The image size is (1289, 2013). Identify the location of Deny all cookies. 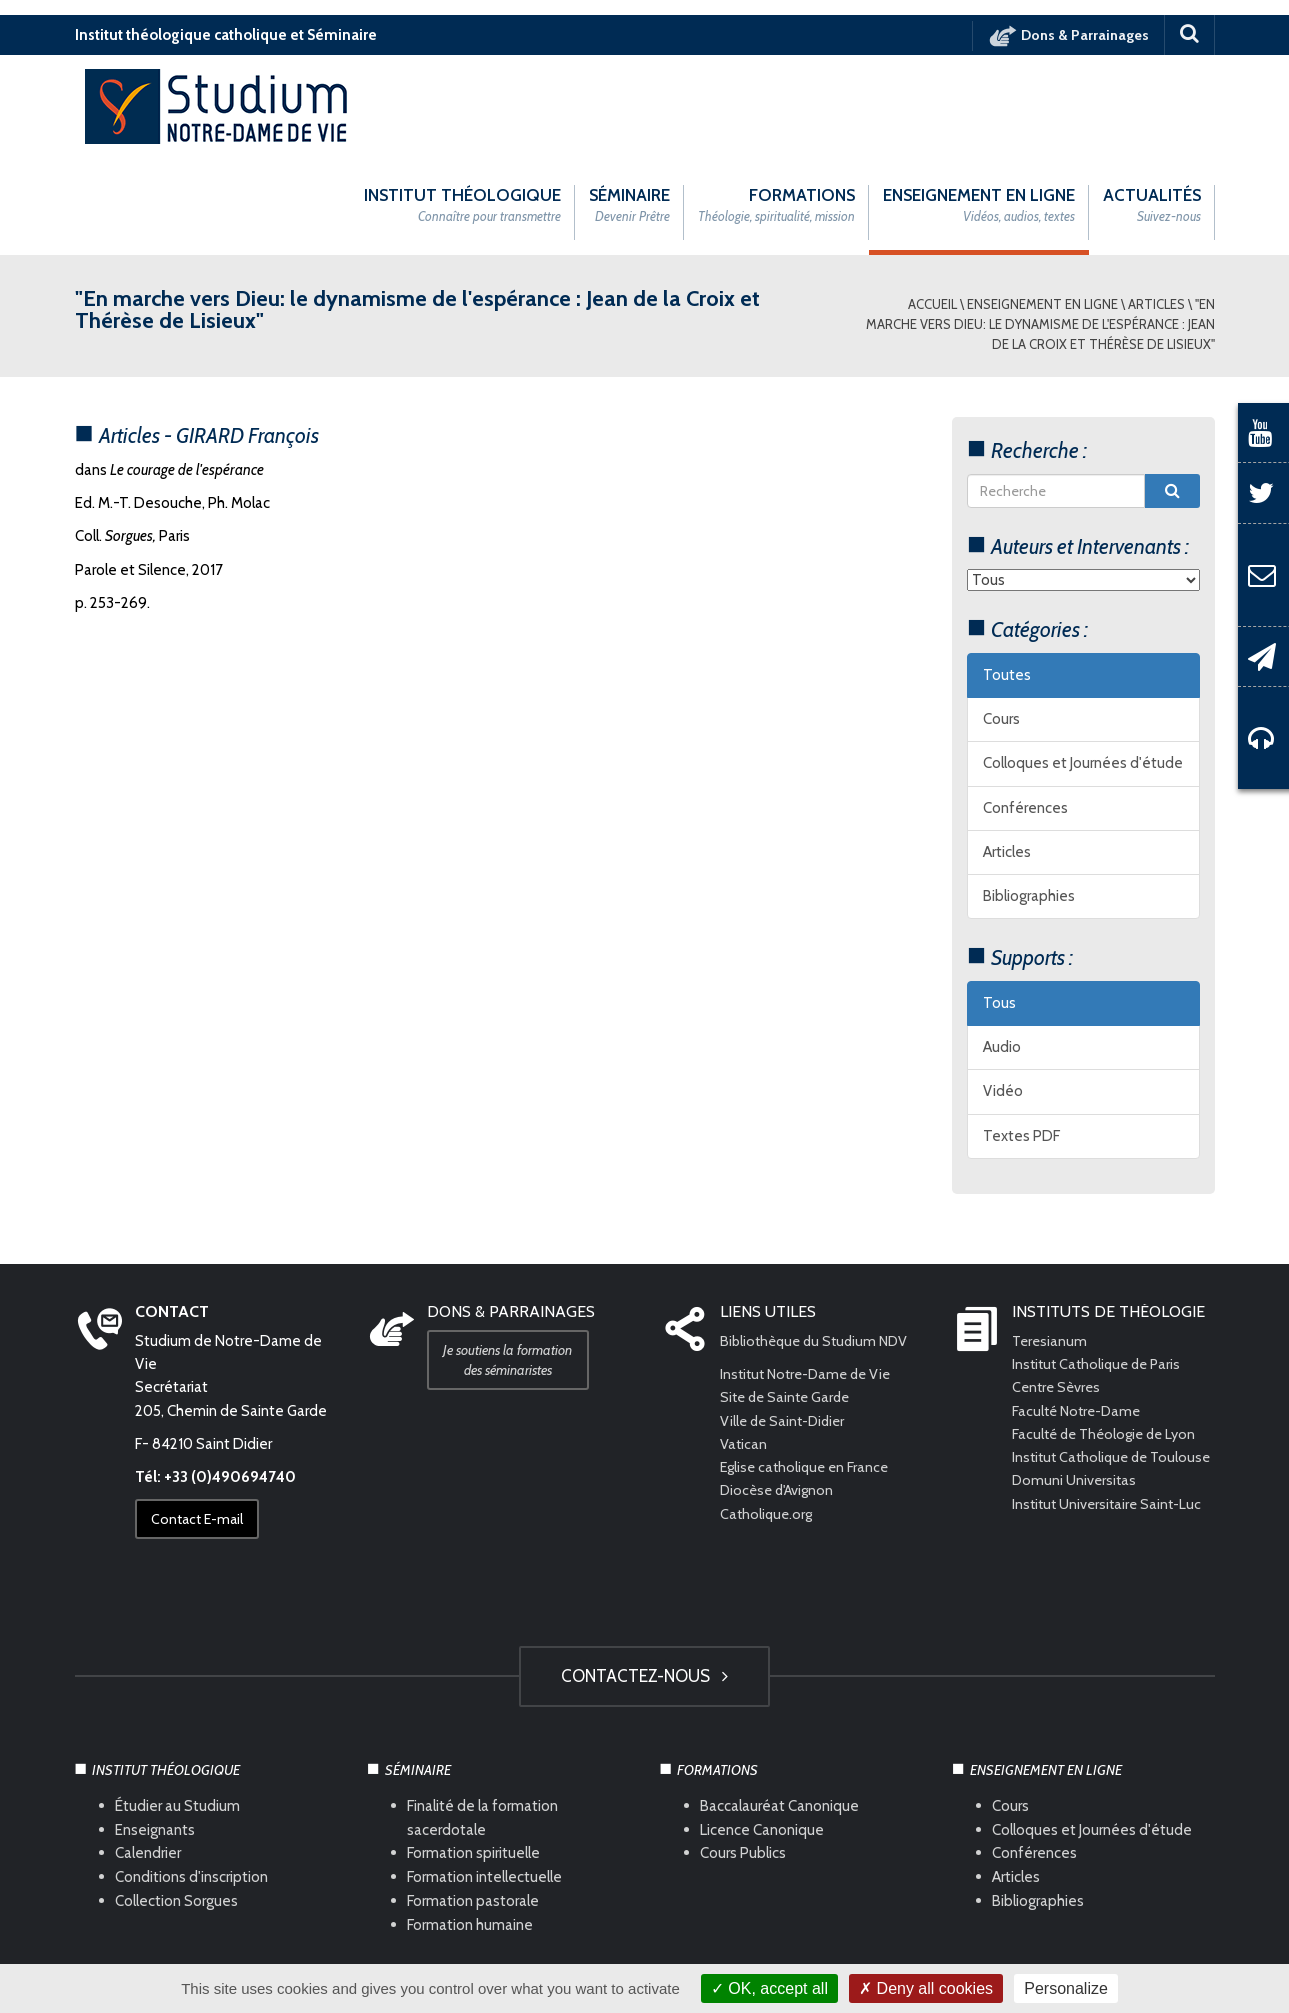
(926, 1988).